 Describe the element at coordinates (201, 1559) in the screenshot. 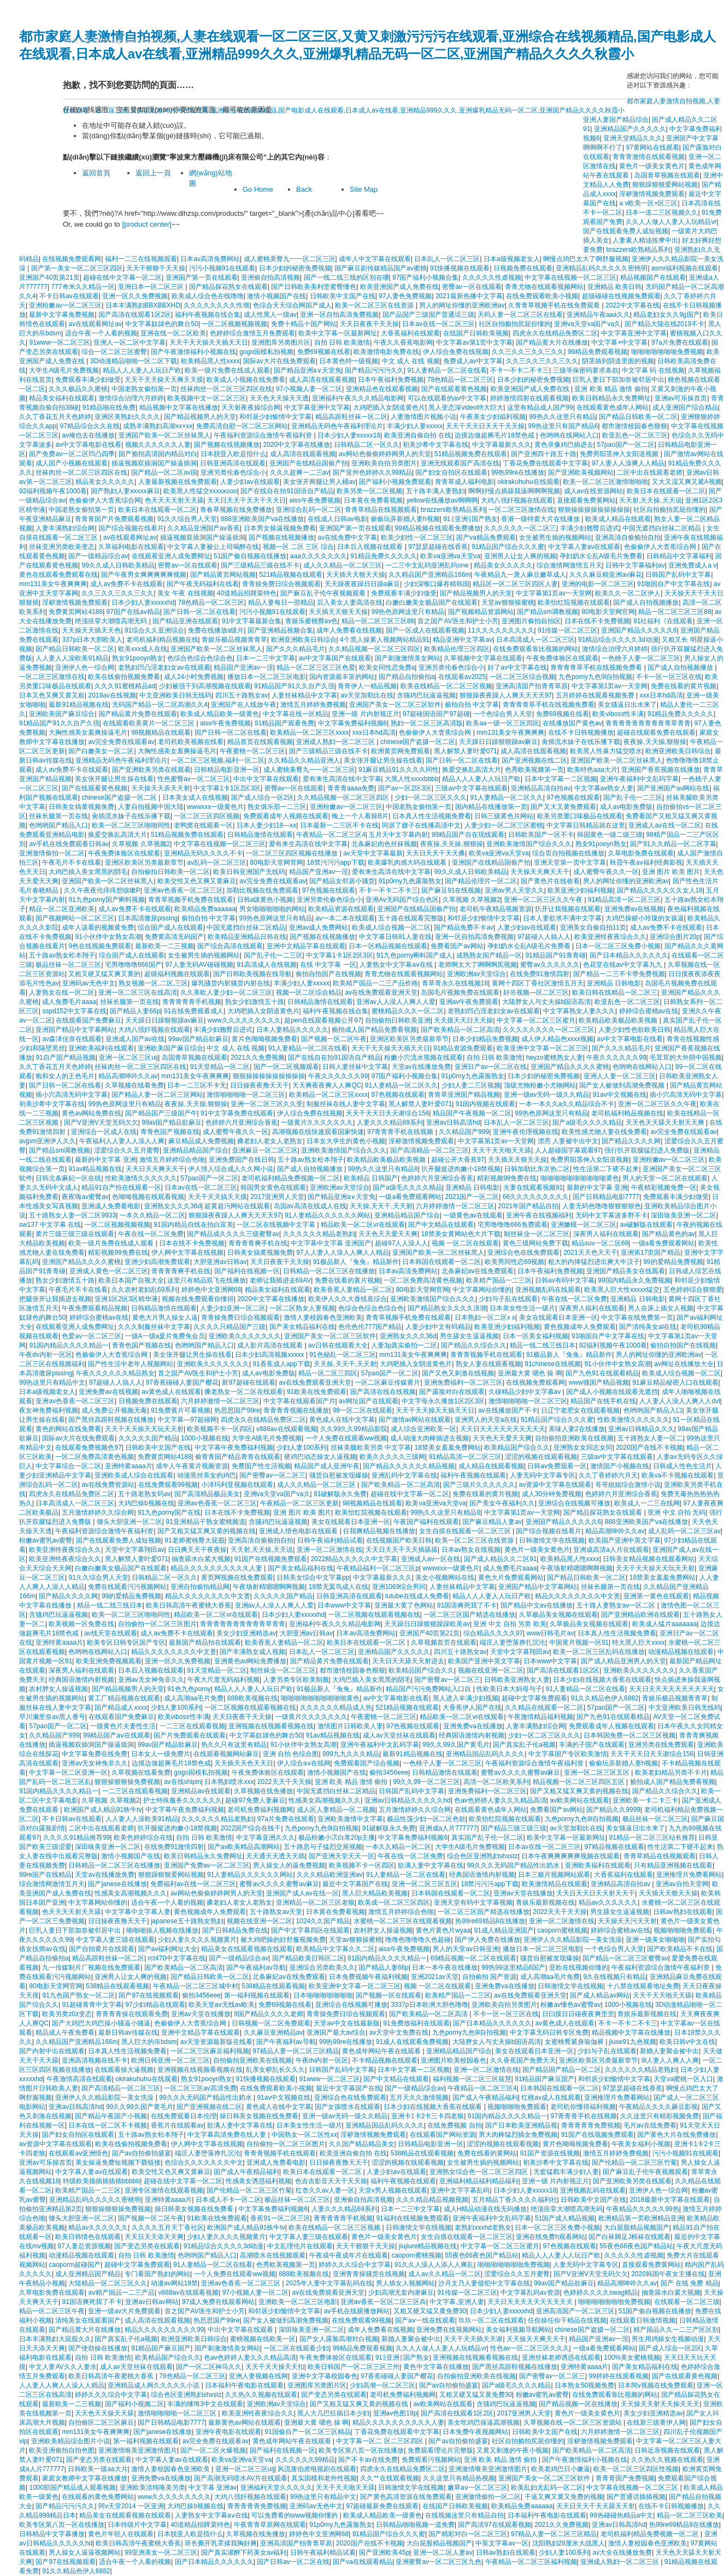

I see `抽查舔水白紧大视频` at that location.